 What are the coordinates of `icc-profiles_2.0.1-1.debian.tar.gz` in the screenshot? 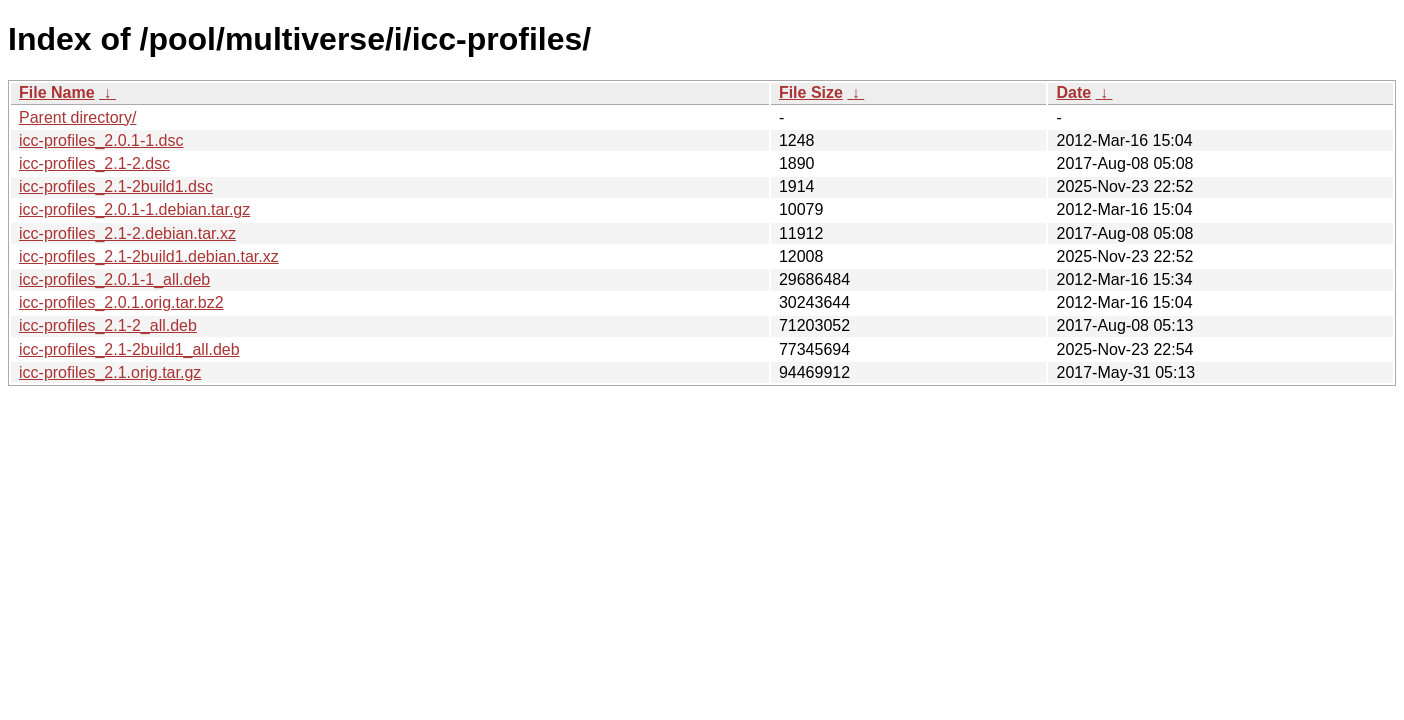 It's located at (134, 209).